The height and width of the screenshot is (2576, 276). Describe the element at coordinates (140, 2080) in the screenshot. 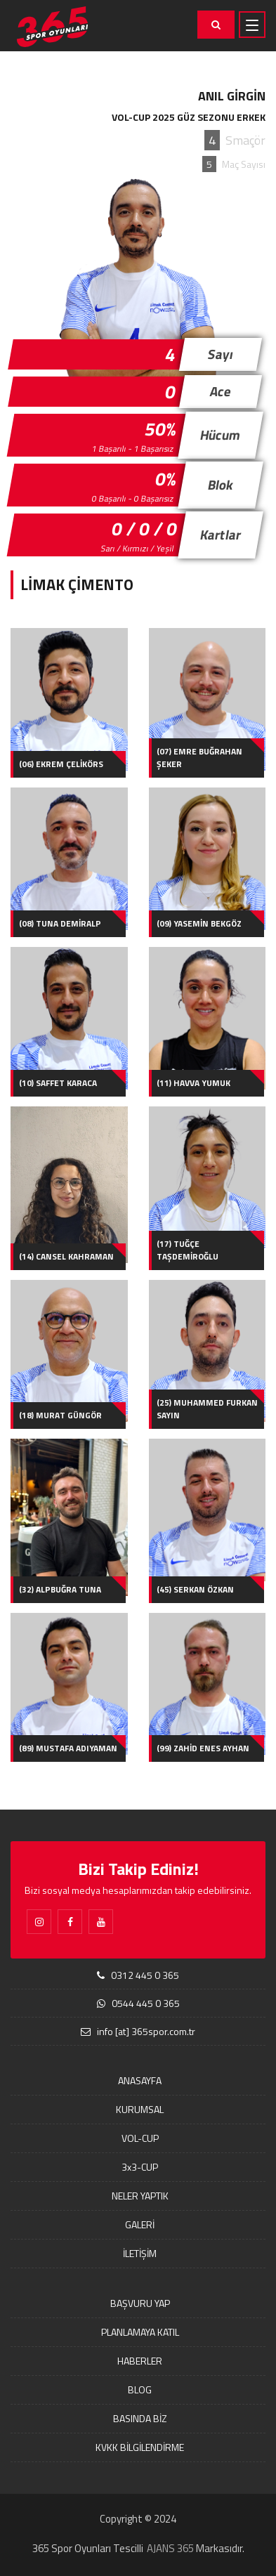

I see `ANASAYFA` at that location.